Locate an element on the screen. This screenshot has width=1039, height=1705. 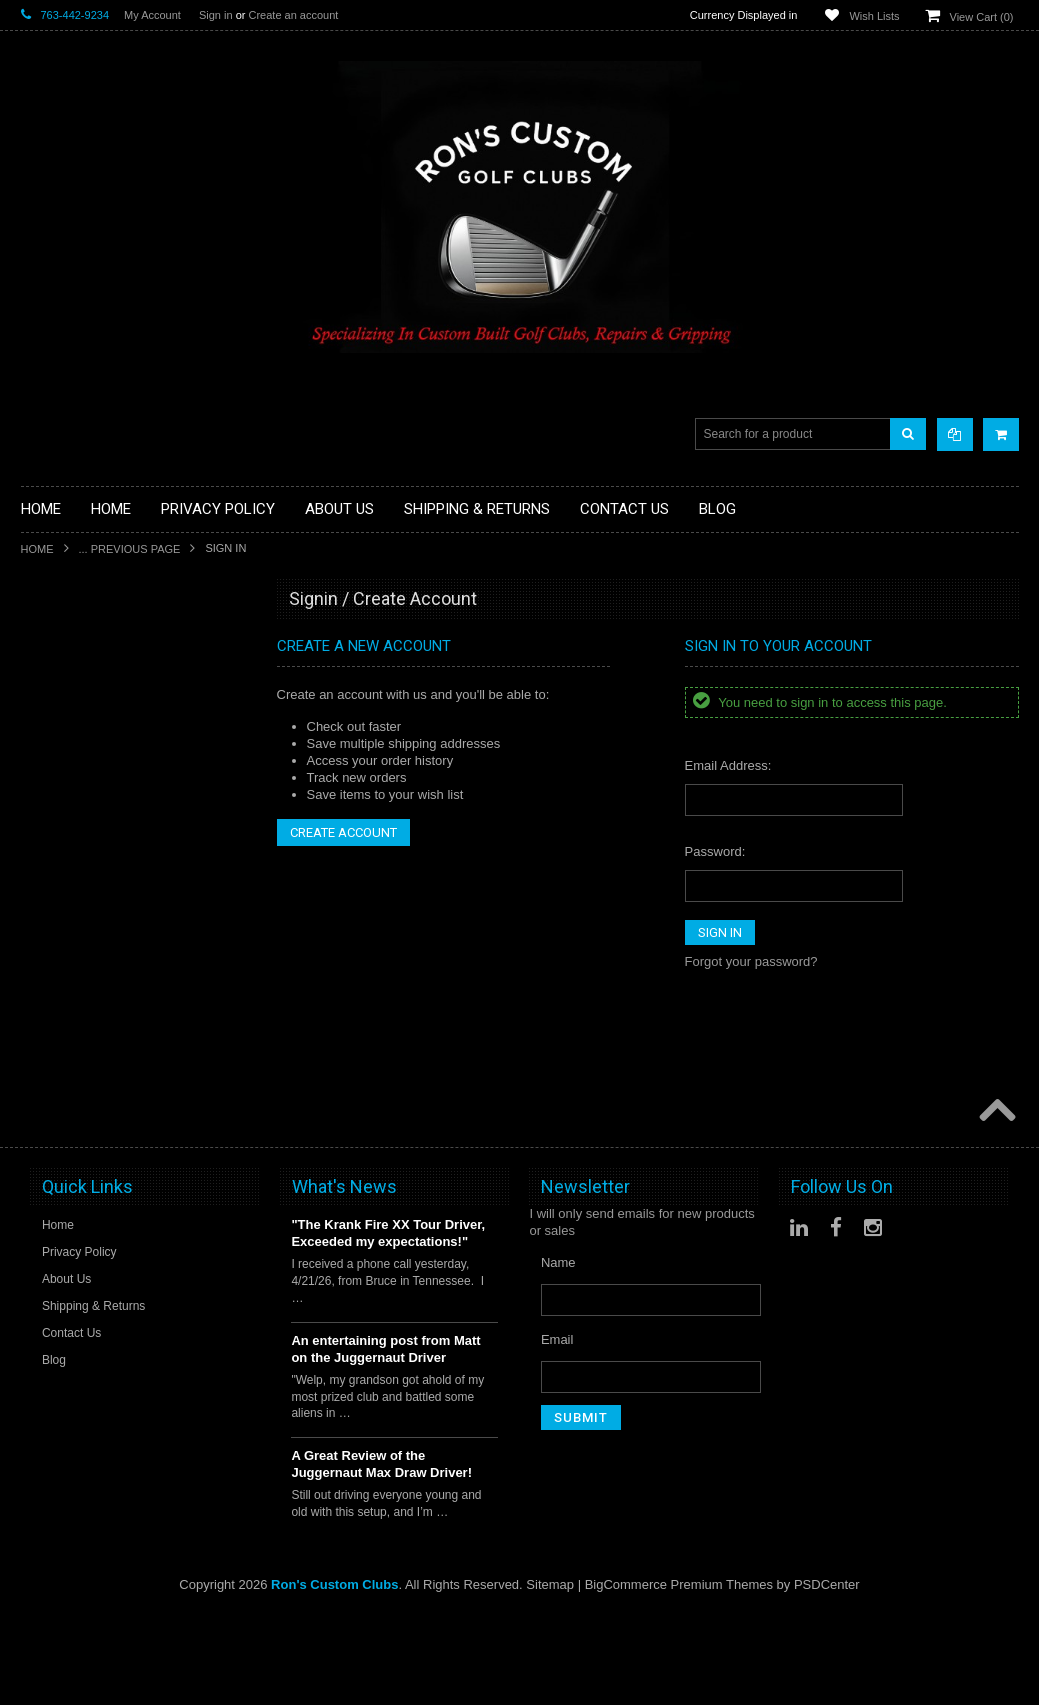
Long Putters is located at coordinates (58, 1075).